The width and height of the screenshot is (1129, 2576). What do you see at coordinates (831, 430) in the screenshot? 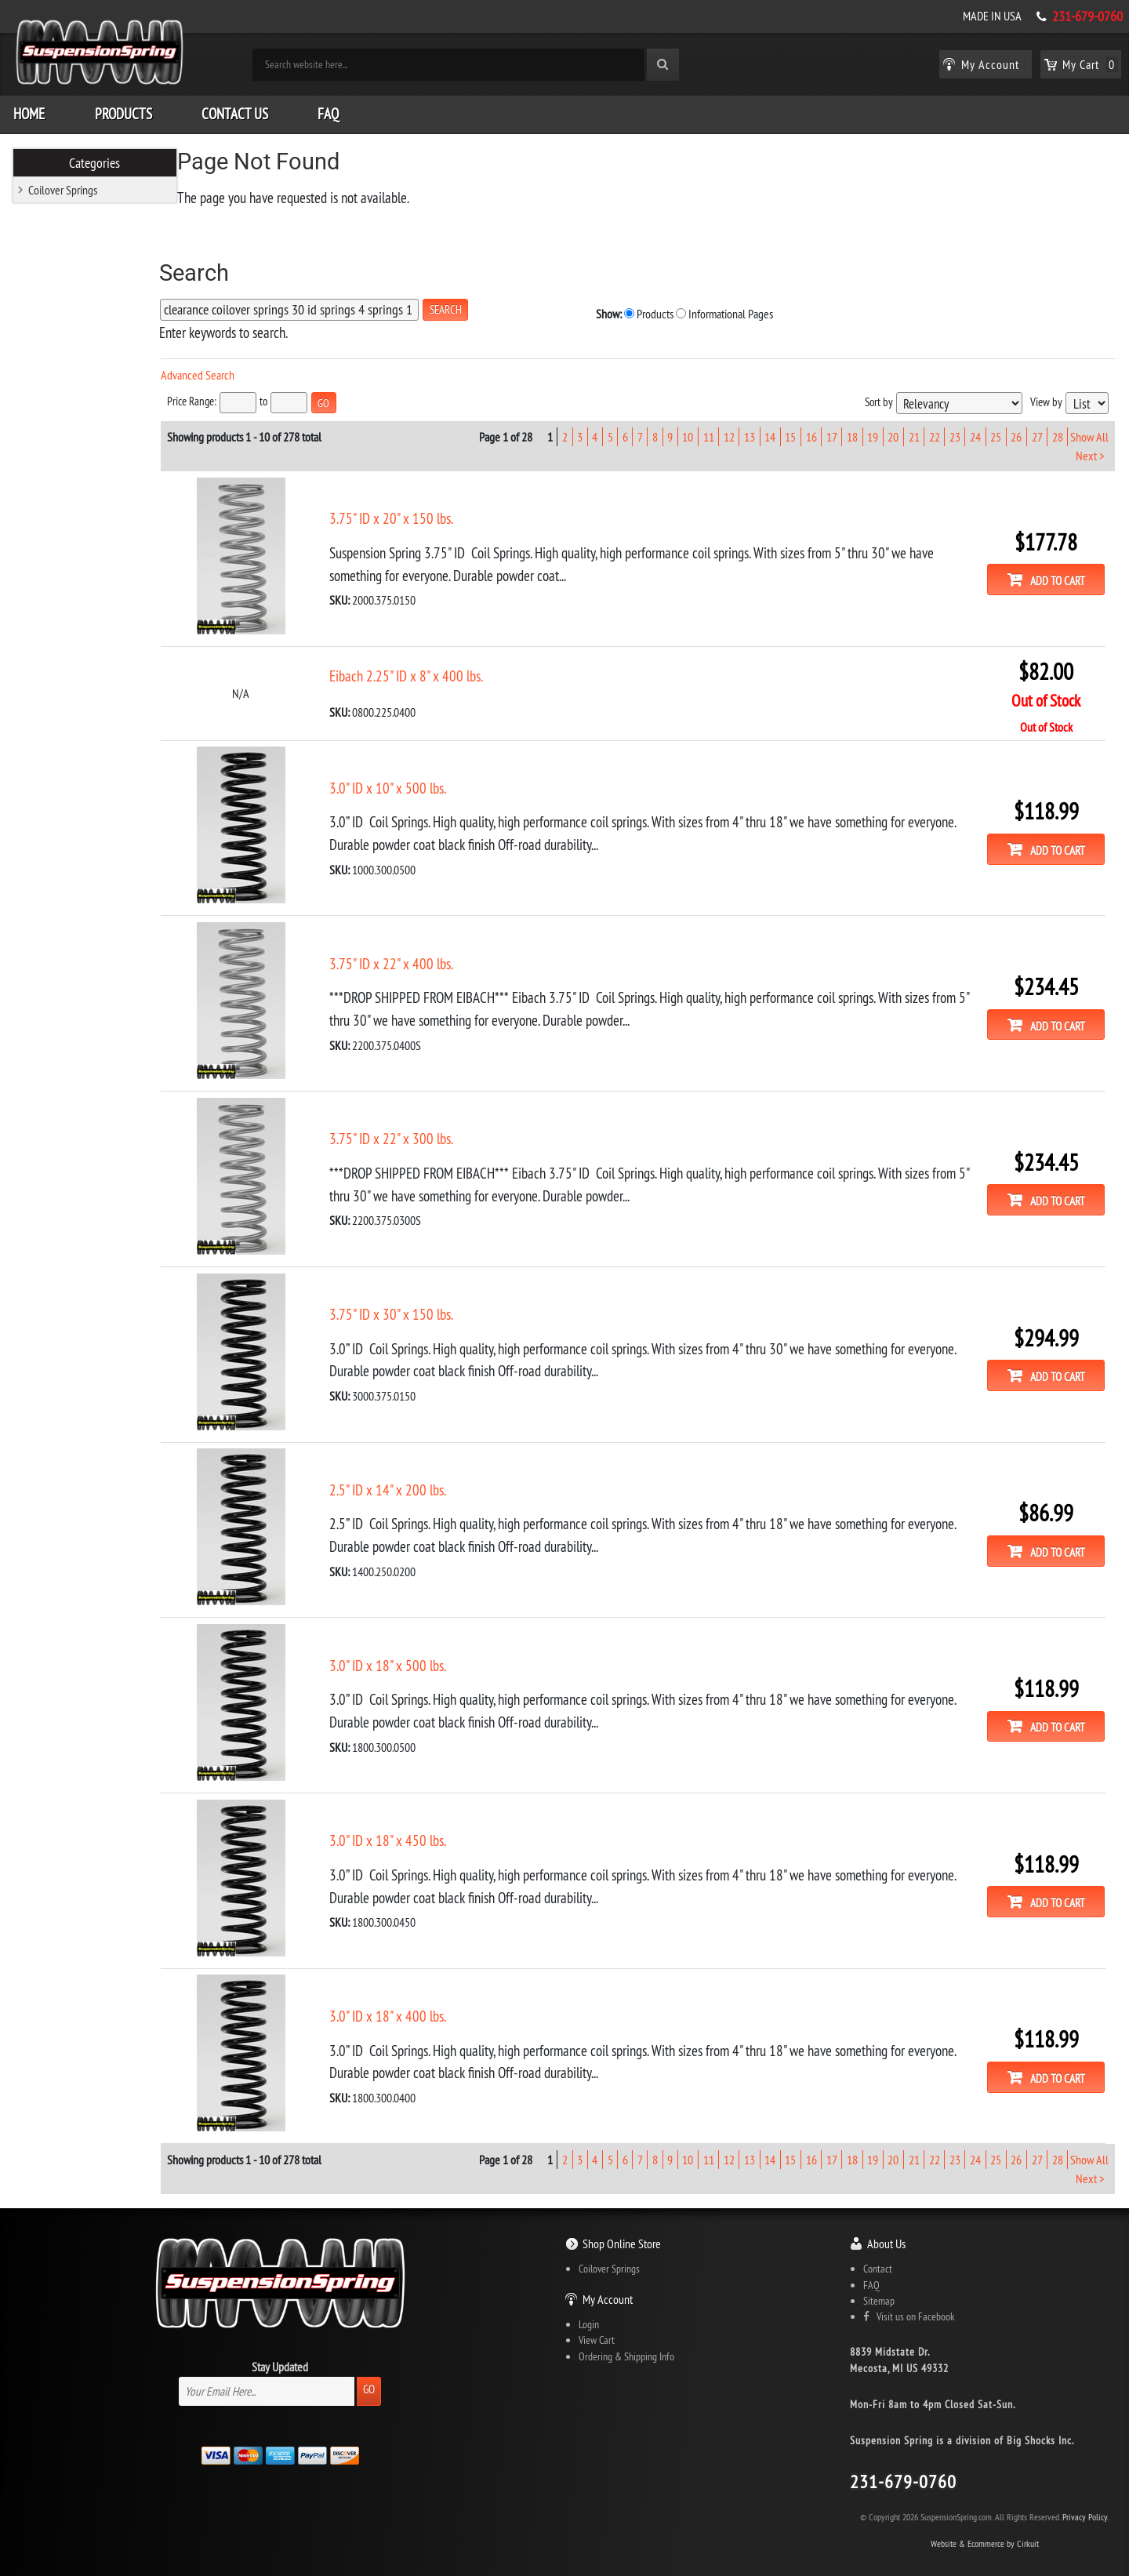
I see `17` at bounding box center [831, 430].